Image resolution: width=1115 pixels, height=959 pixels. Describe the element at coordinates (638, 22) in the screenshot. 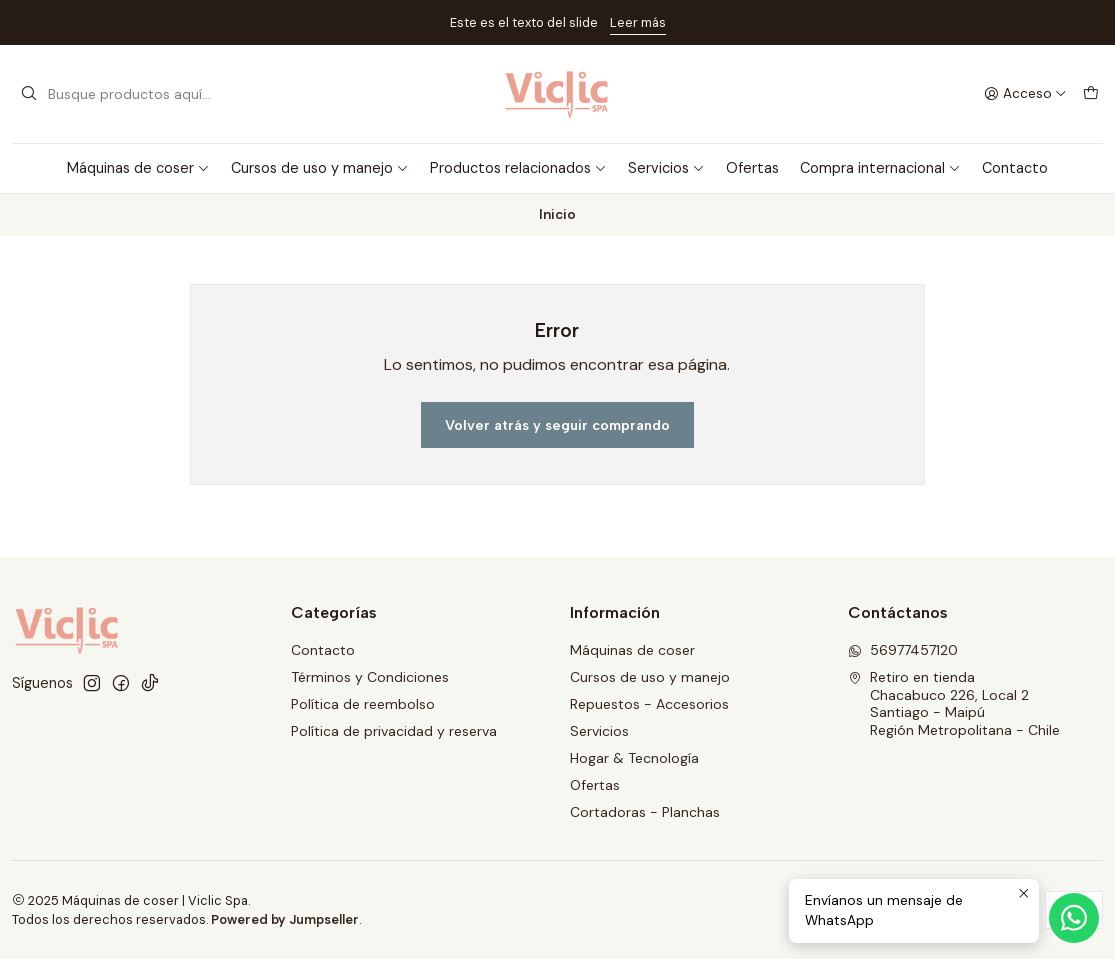

I see `Leer más` at that location.